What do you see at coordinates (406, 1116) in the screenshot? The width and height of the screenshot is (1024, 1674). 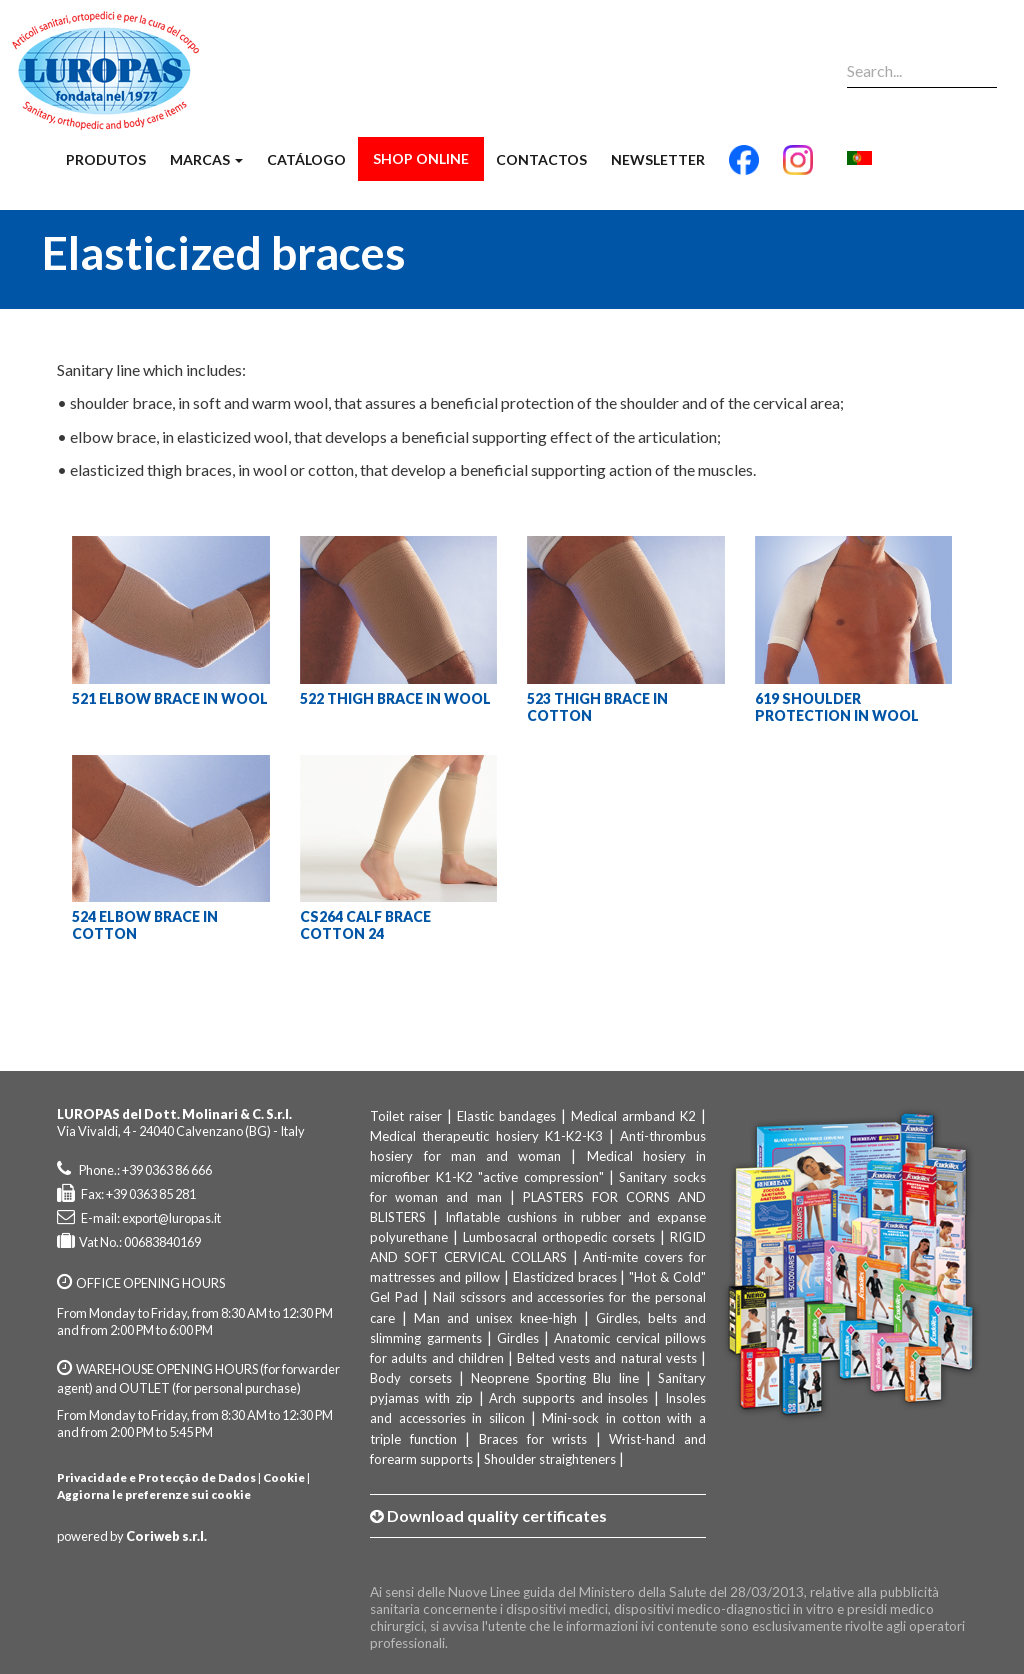 I see `Toilet raiser` at bounding box center [406, 1116].